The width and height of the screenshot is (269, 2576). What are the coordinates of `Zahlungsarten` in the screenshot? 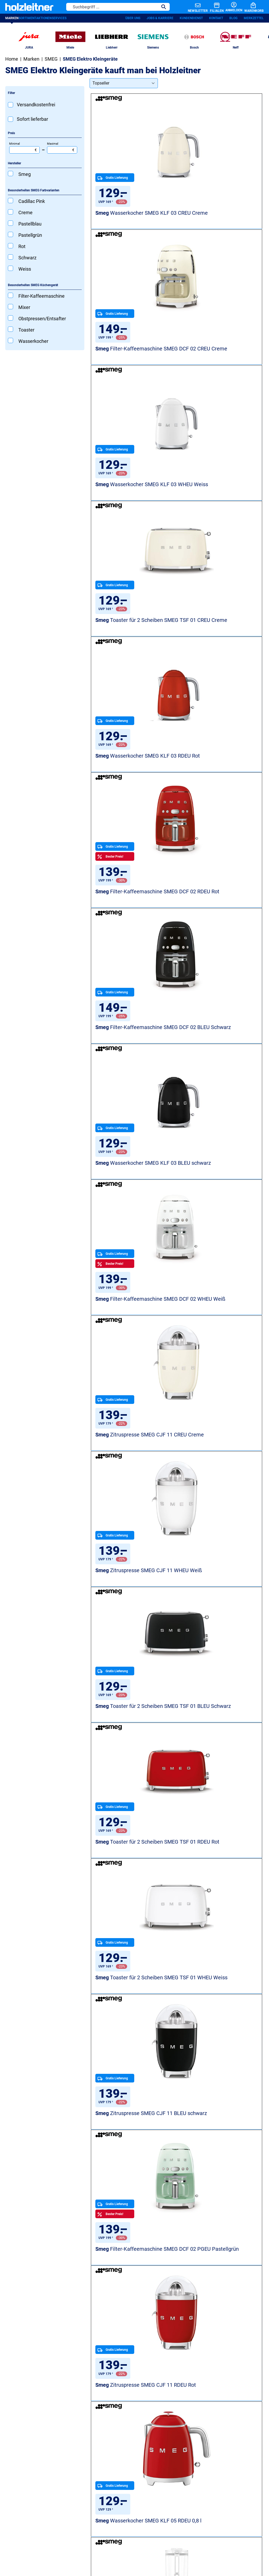 It's located at (195, 2537).